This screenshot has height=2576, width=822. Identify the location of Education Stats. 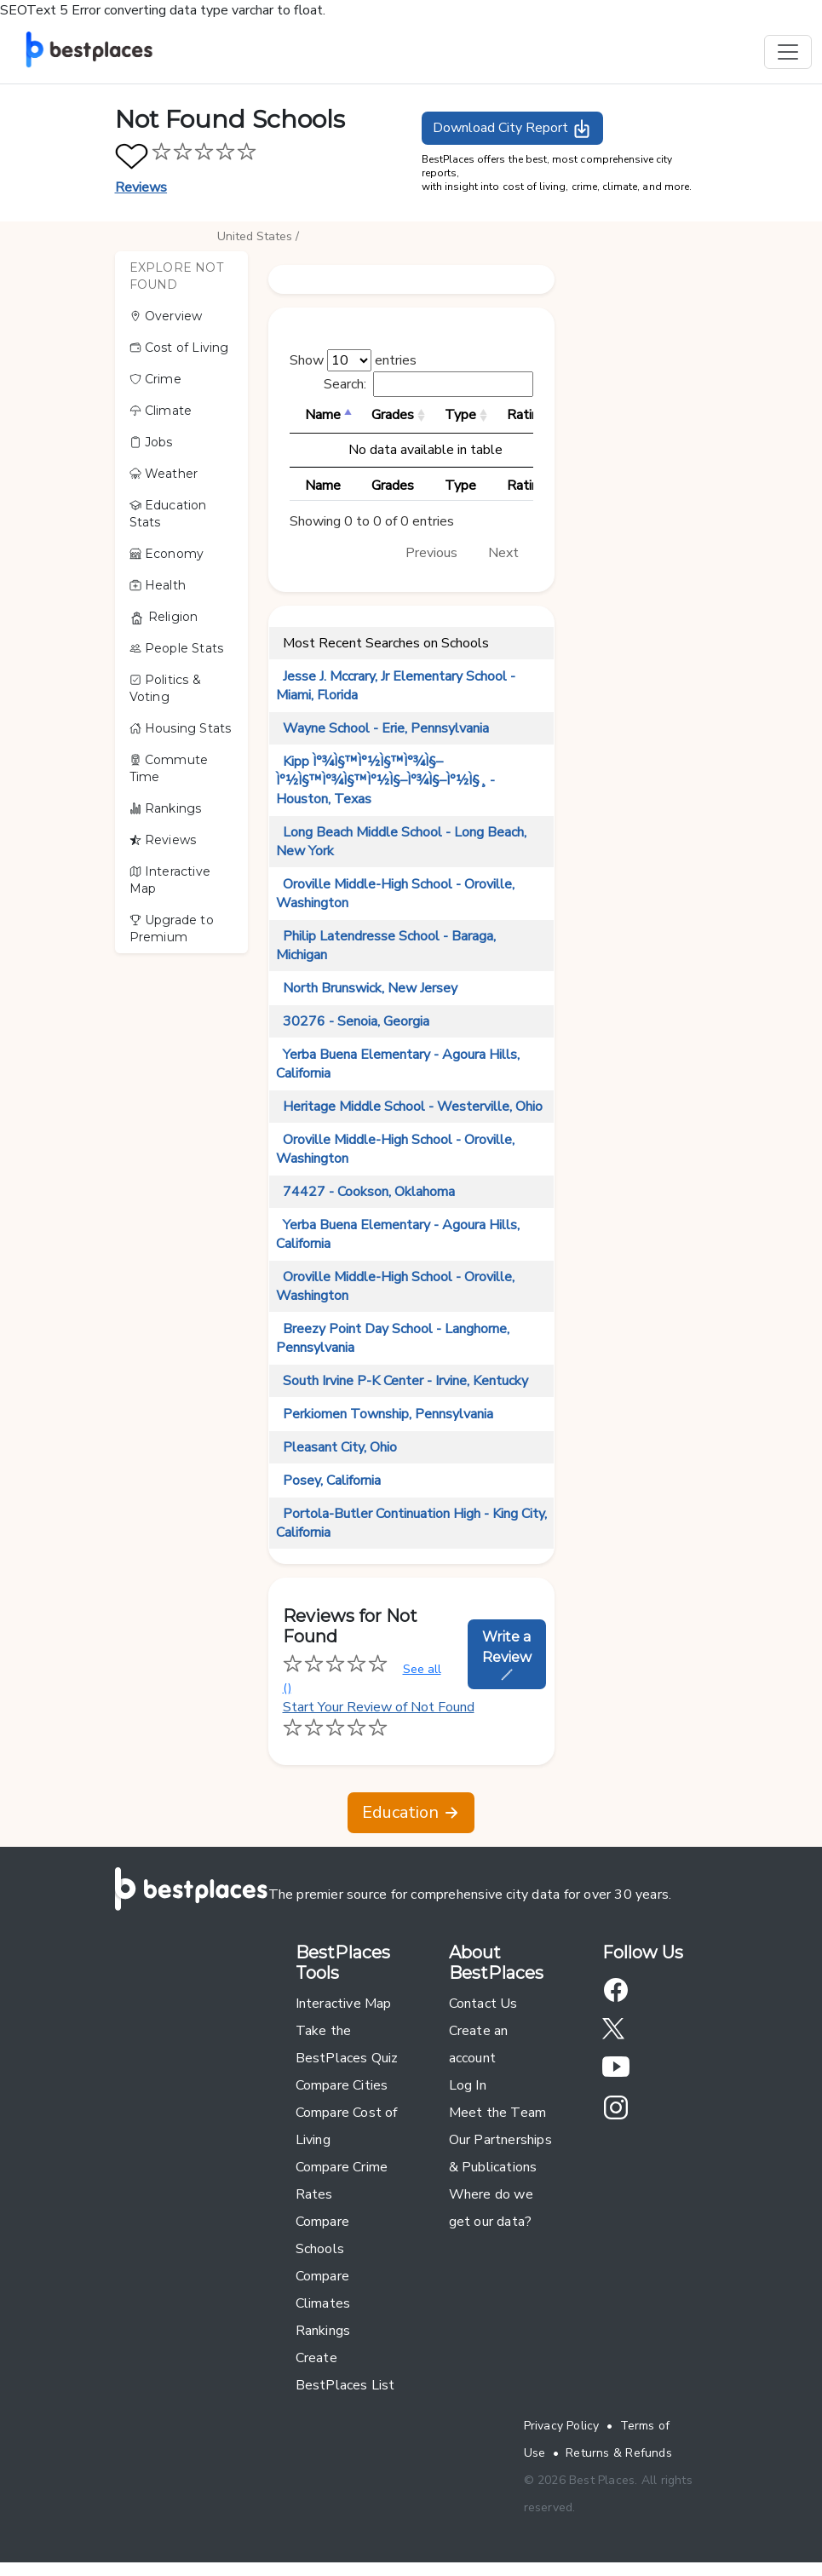
(168, 513).